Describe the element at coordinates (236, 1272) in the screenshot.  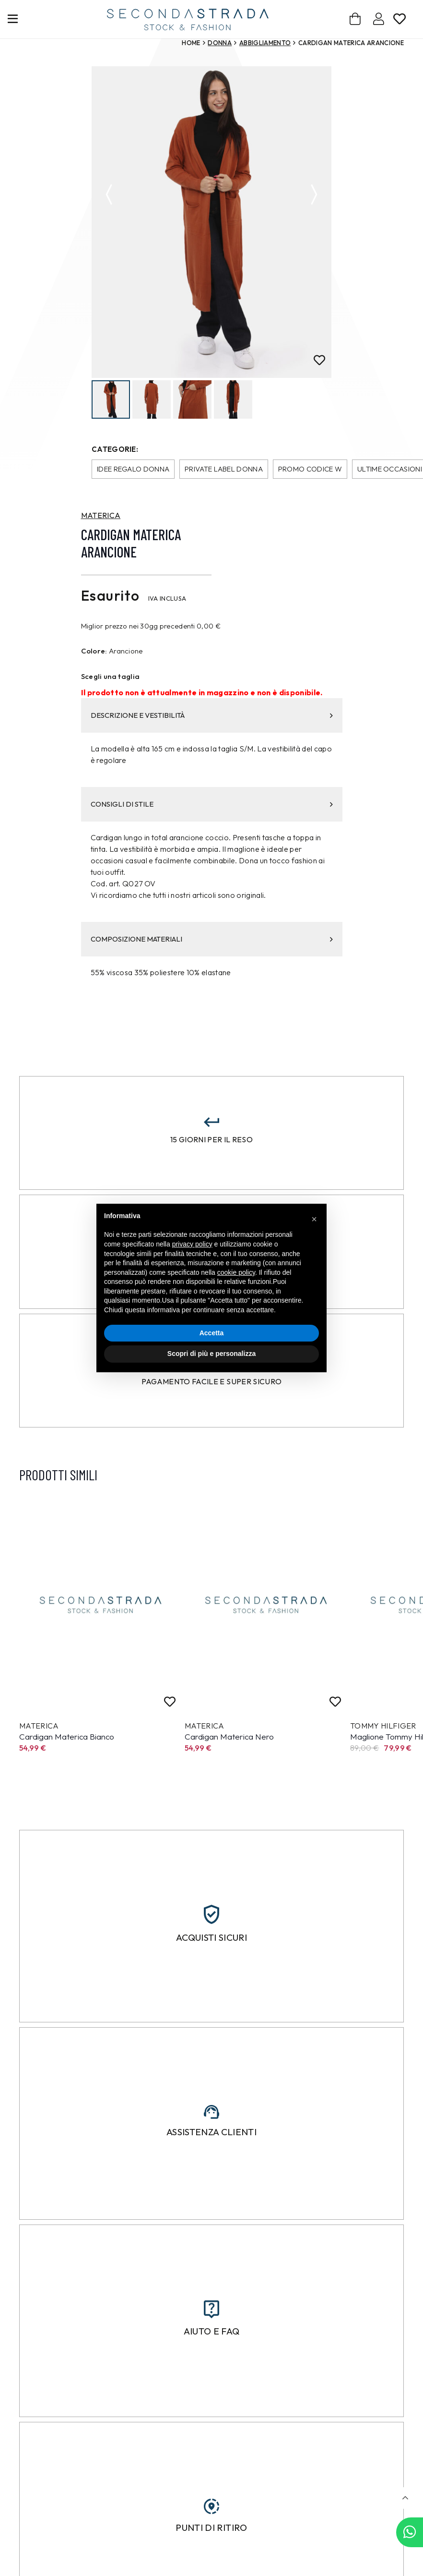
I see `cookie policy` at that location.